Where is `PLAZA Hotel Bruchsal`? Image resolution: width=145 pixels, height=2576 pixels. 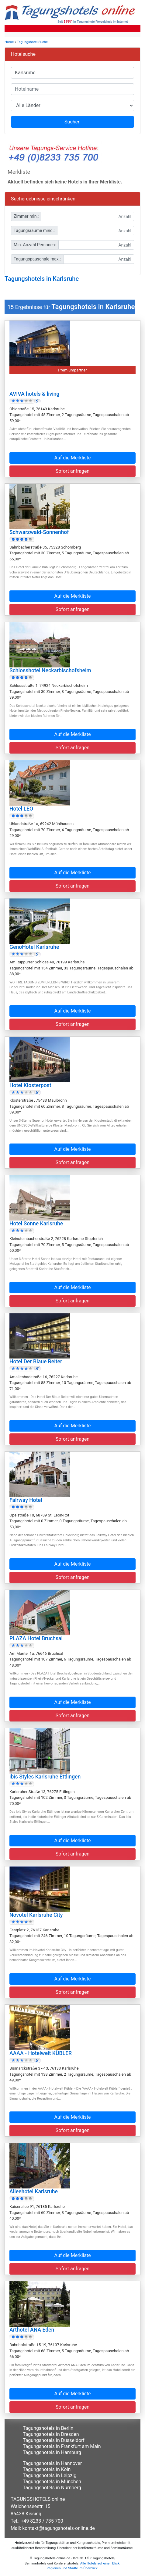 PLAZA Hotel Bruchsal is located at coordinates (36, 1638).